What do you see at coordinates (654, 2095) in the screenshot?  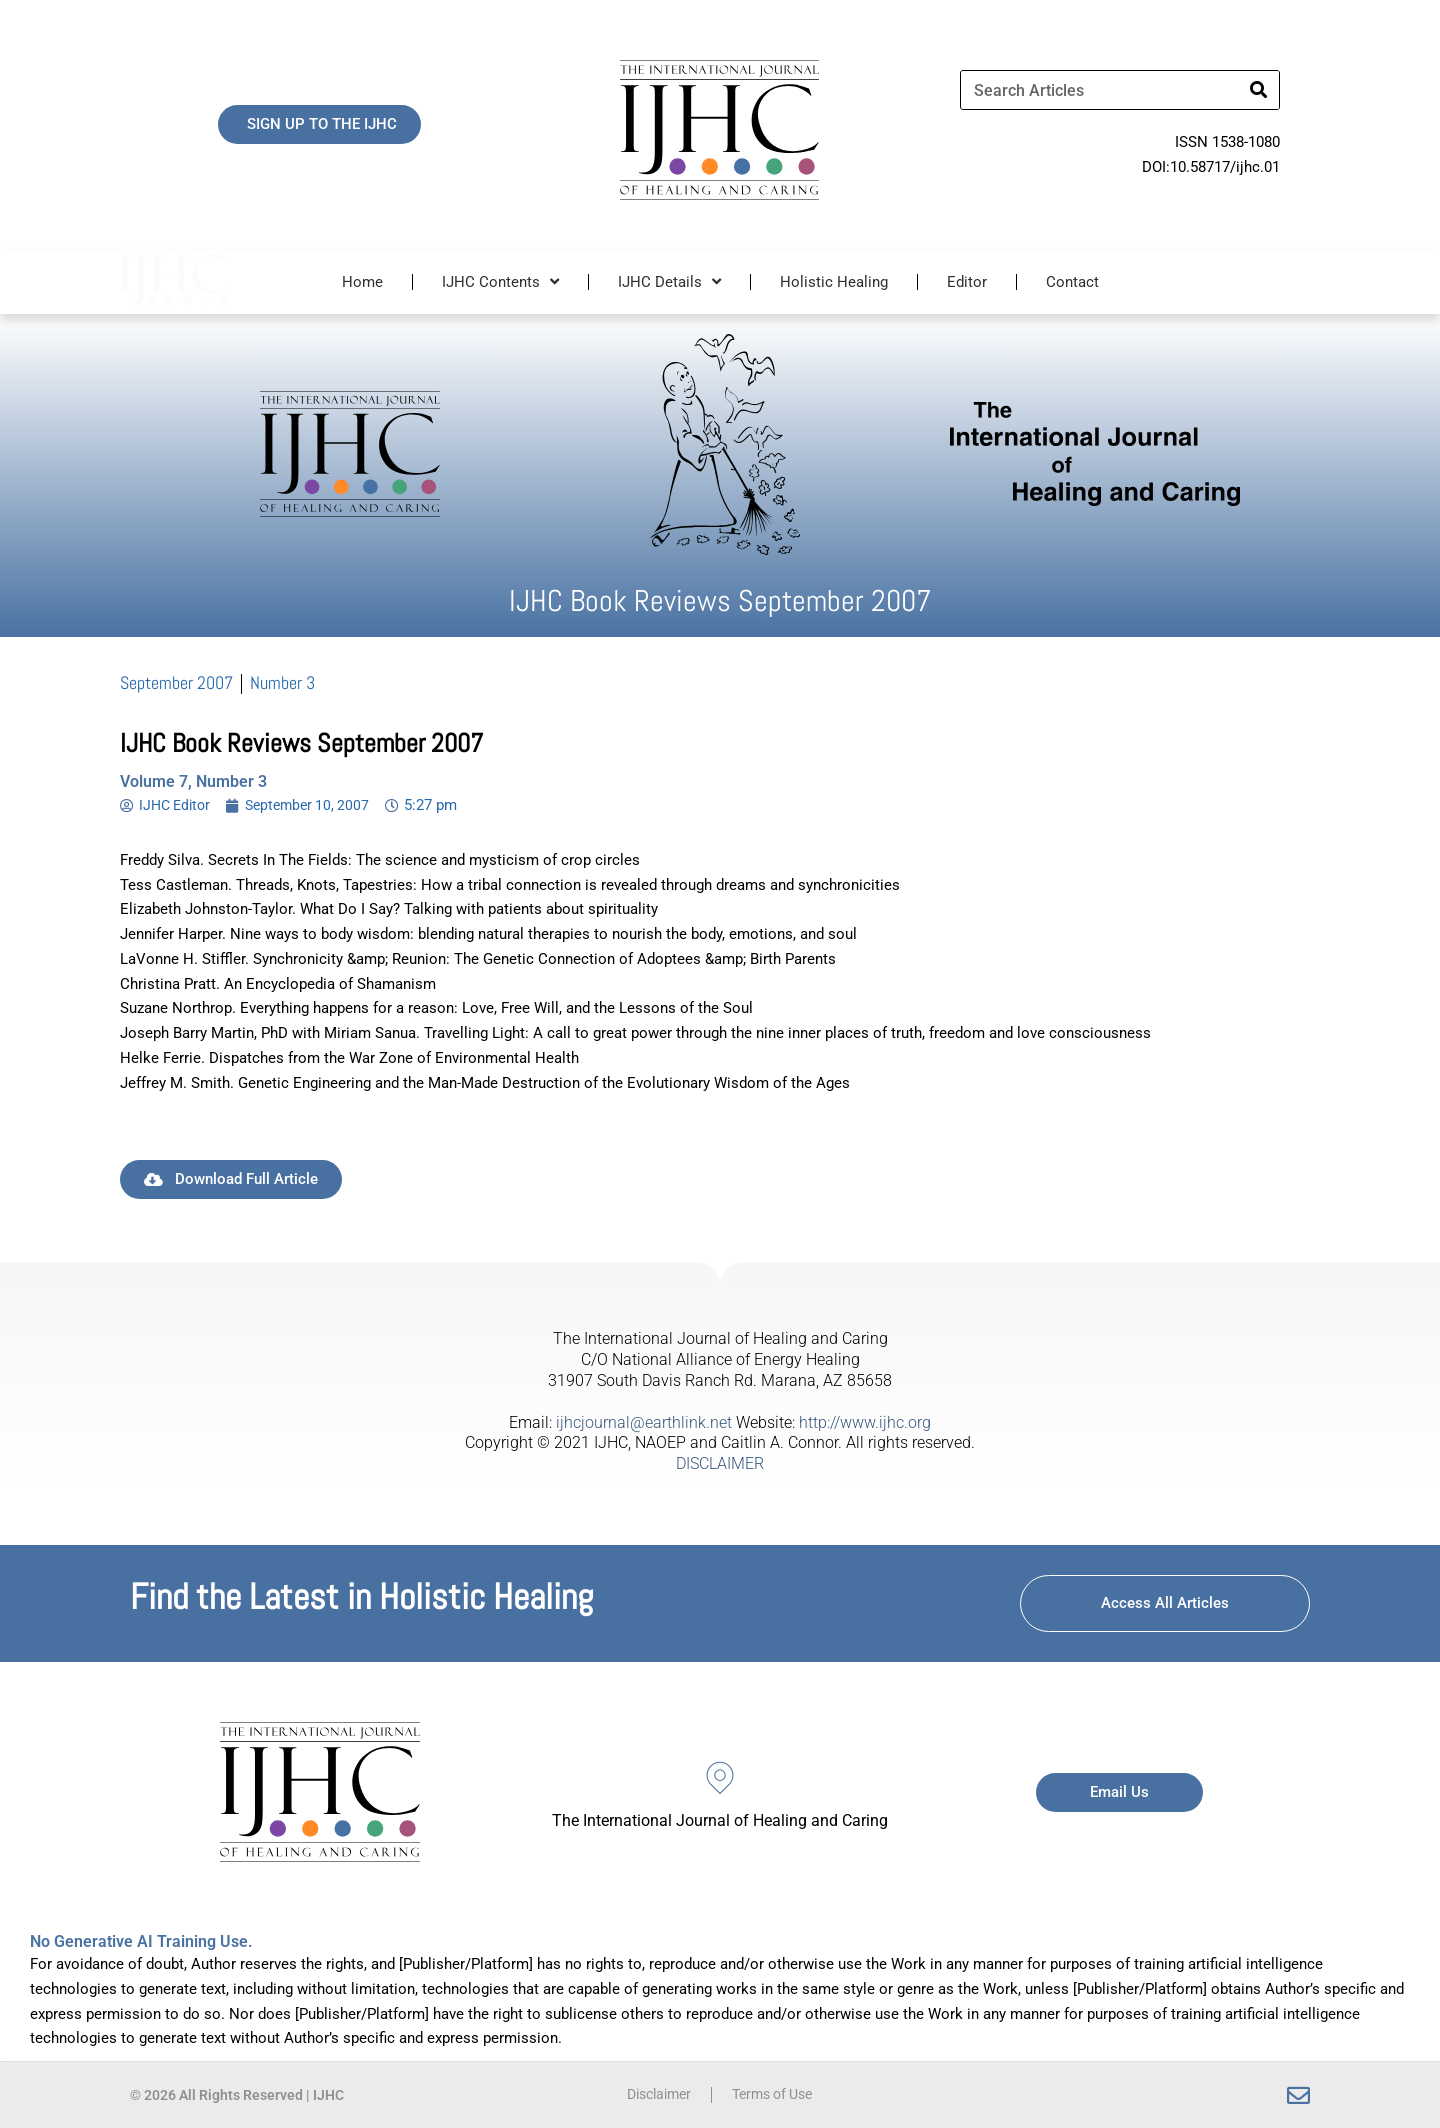 I see `Disclaimer` at bounding box center [654, 2095].